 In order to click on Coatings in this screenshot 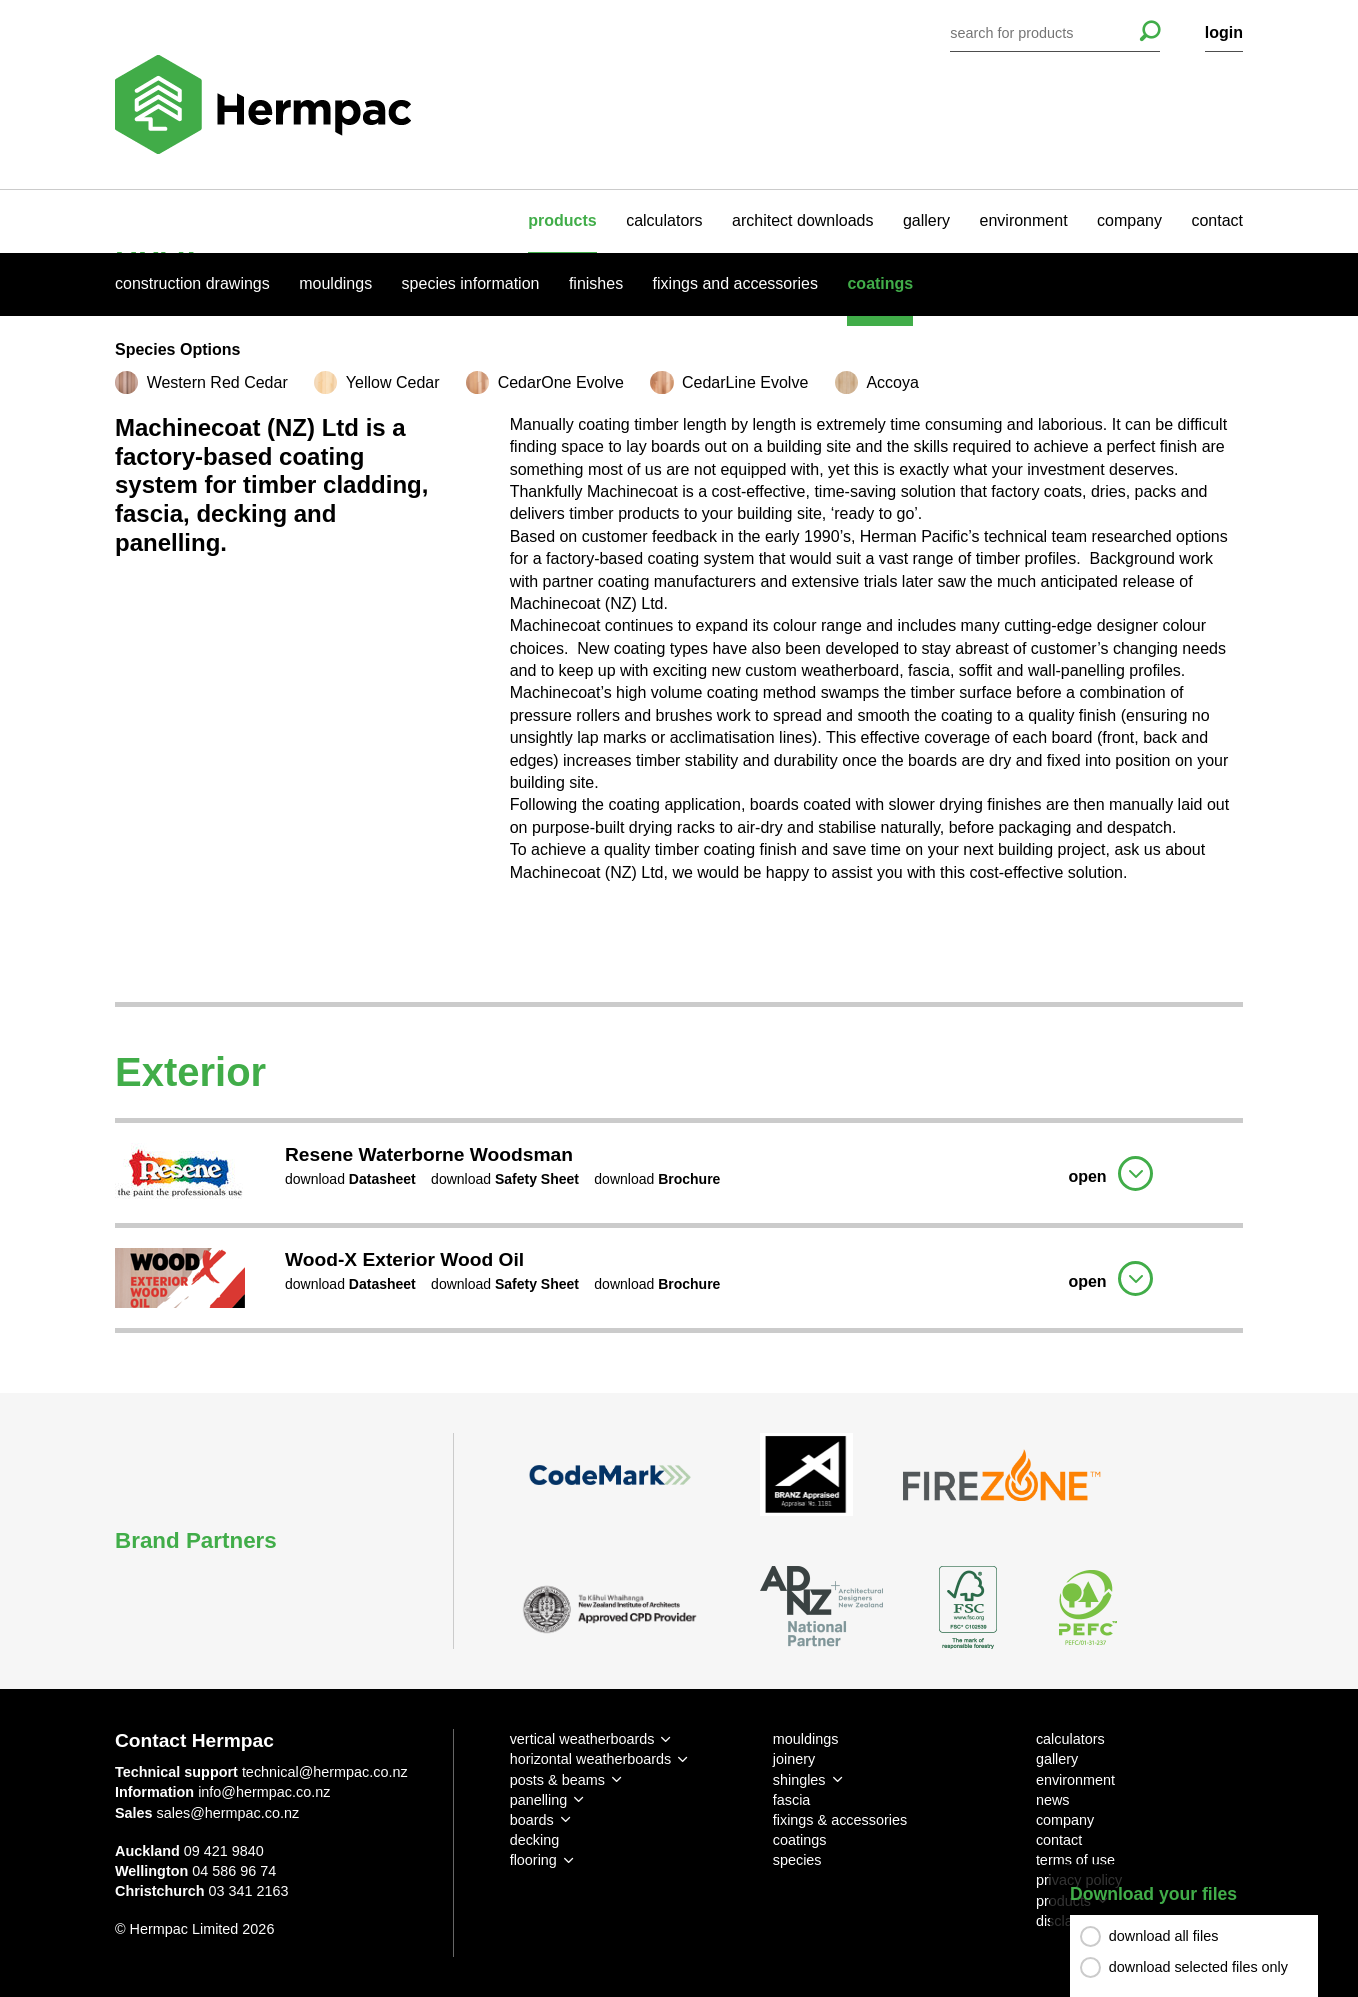, I will do `click(880, 283)`.